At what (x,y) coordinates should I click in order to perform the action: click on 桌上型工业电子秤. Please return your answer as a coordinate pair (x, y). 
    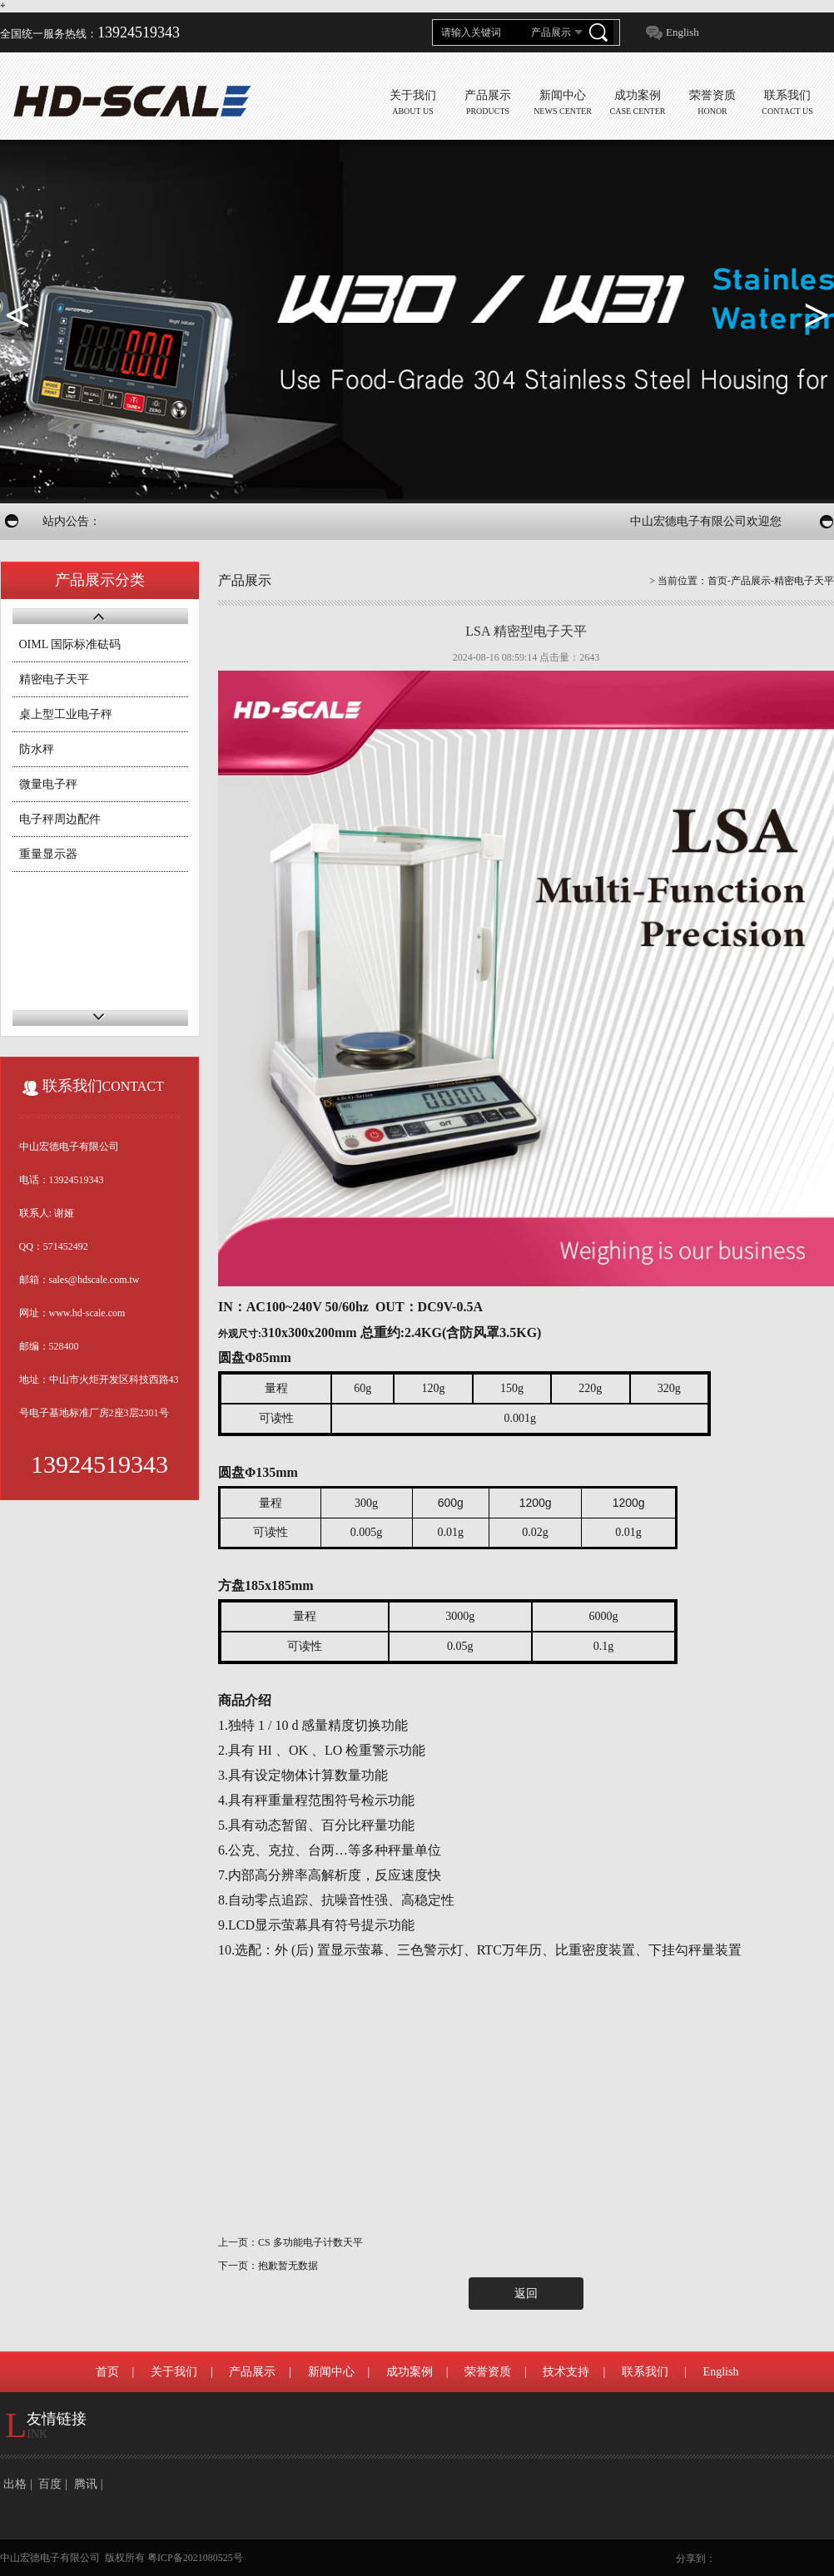
    Looking at the image, I should click on (65, 714).